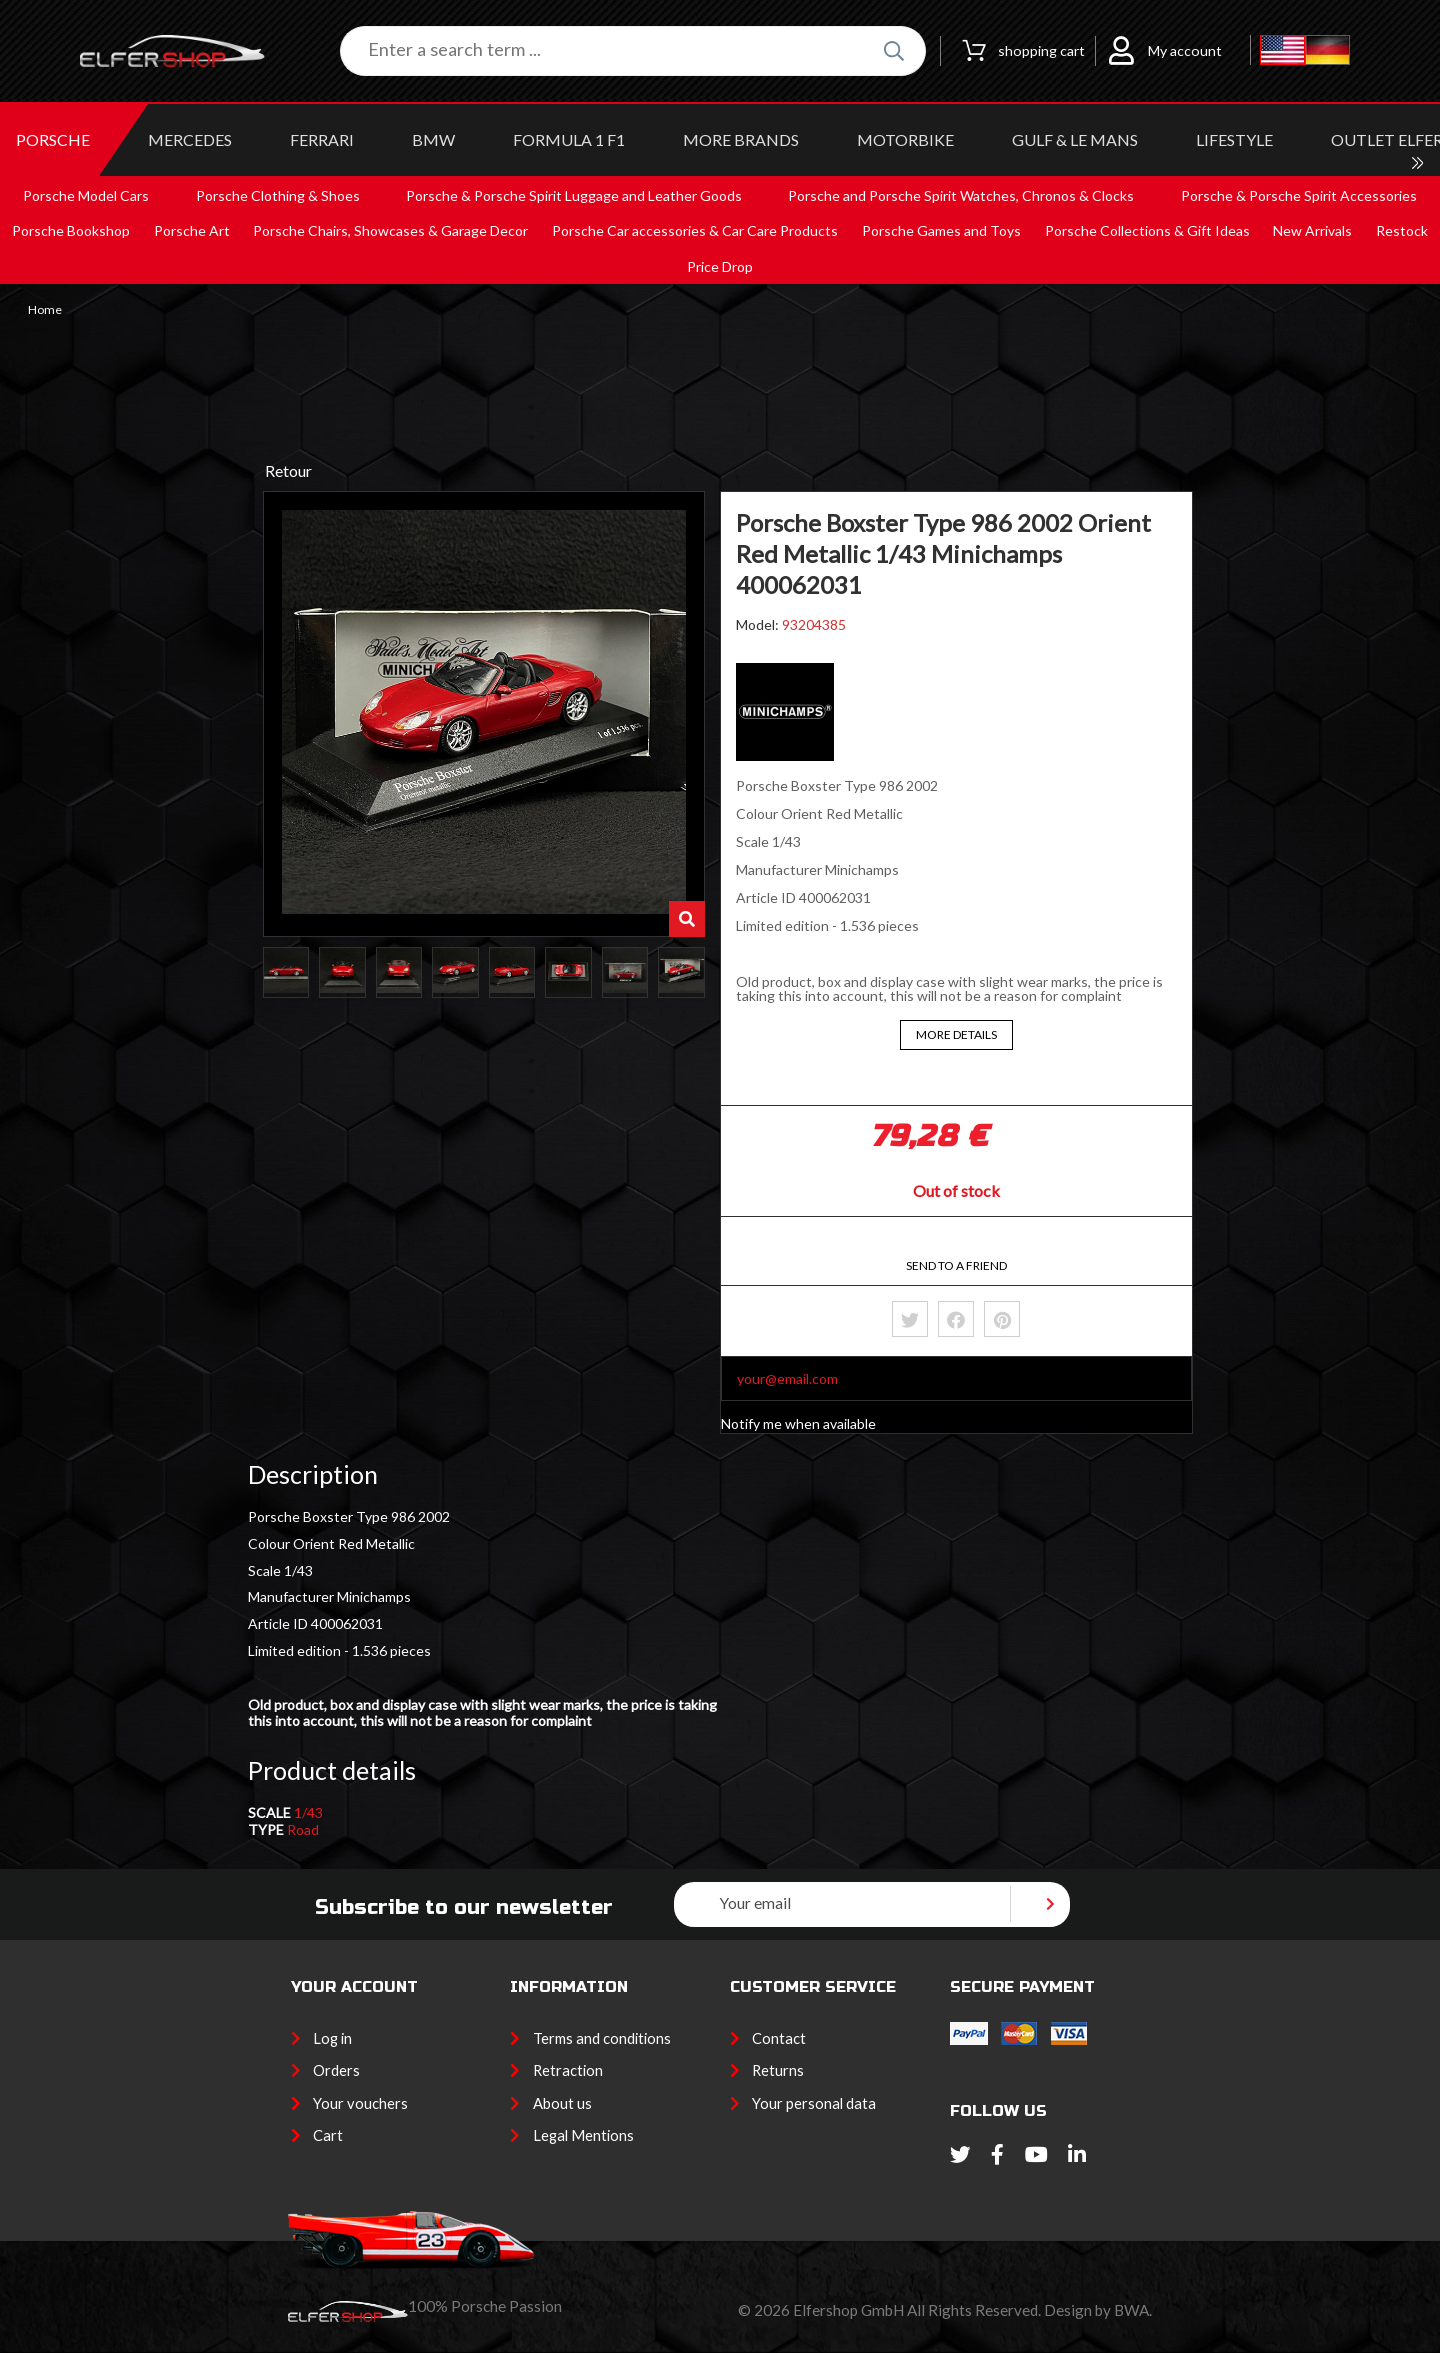 The image size is (1440, 2353). What do you see at coordinates (583, 2135) in the screenshot?
I see `Legal Mentions` at bounding box center [583, 2135].